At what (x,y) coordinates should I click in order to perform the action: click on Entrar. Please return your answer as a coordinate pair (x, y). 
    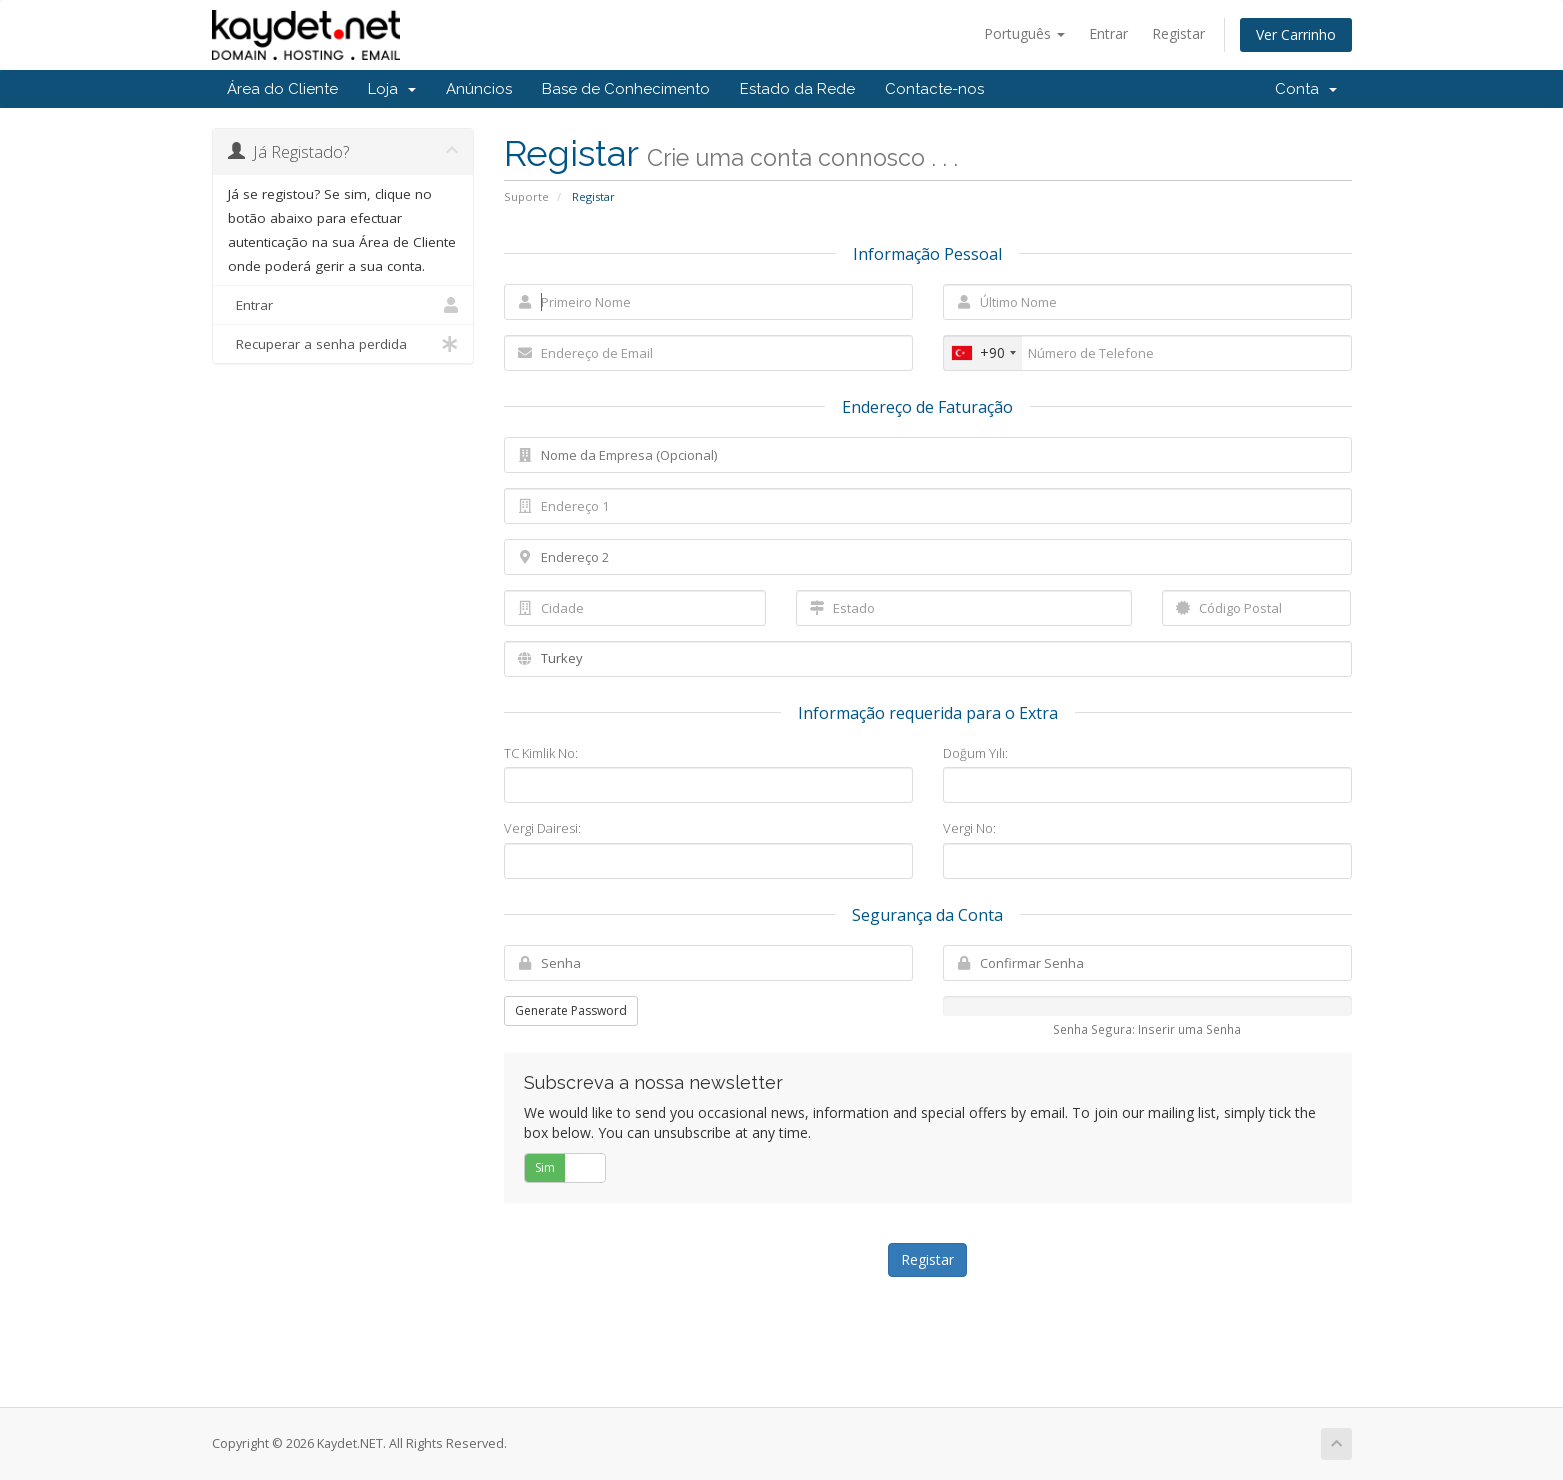
    Looking at the image, I should click on (1108, 33).